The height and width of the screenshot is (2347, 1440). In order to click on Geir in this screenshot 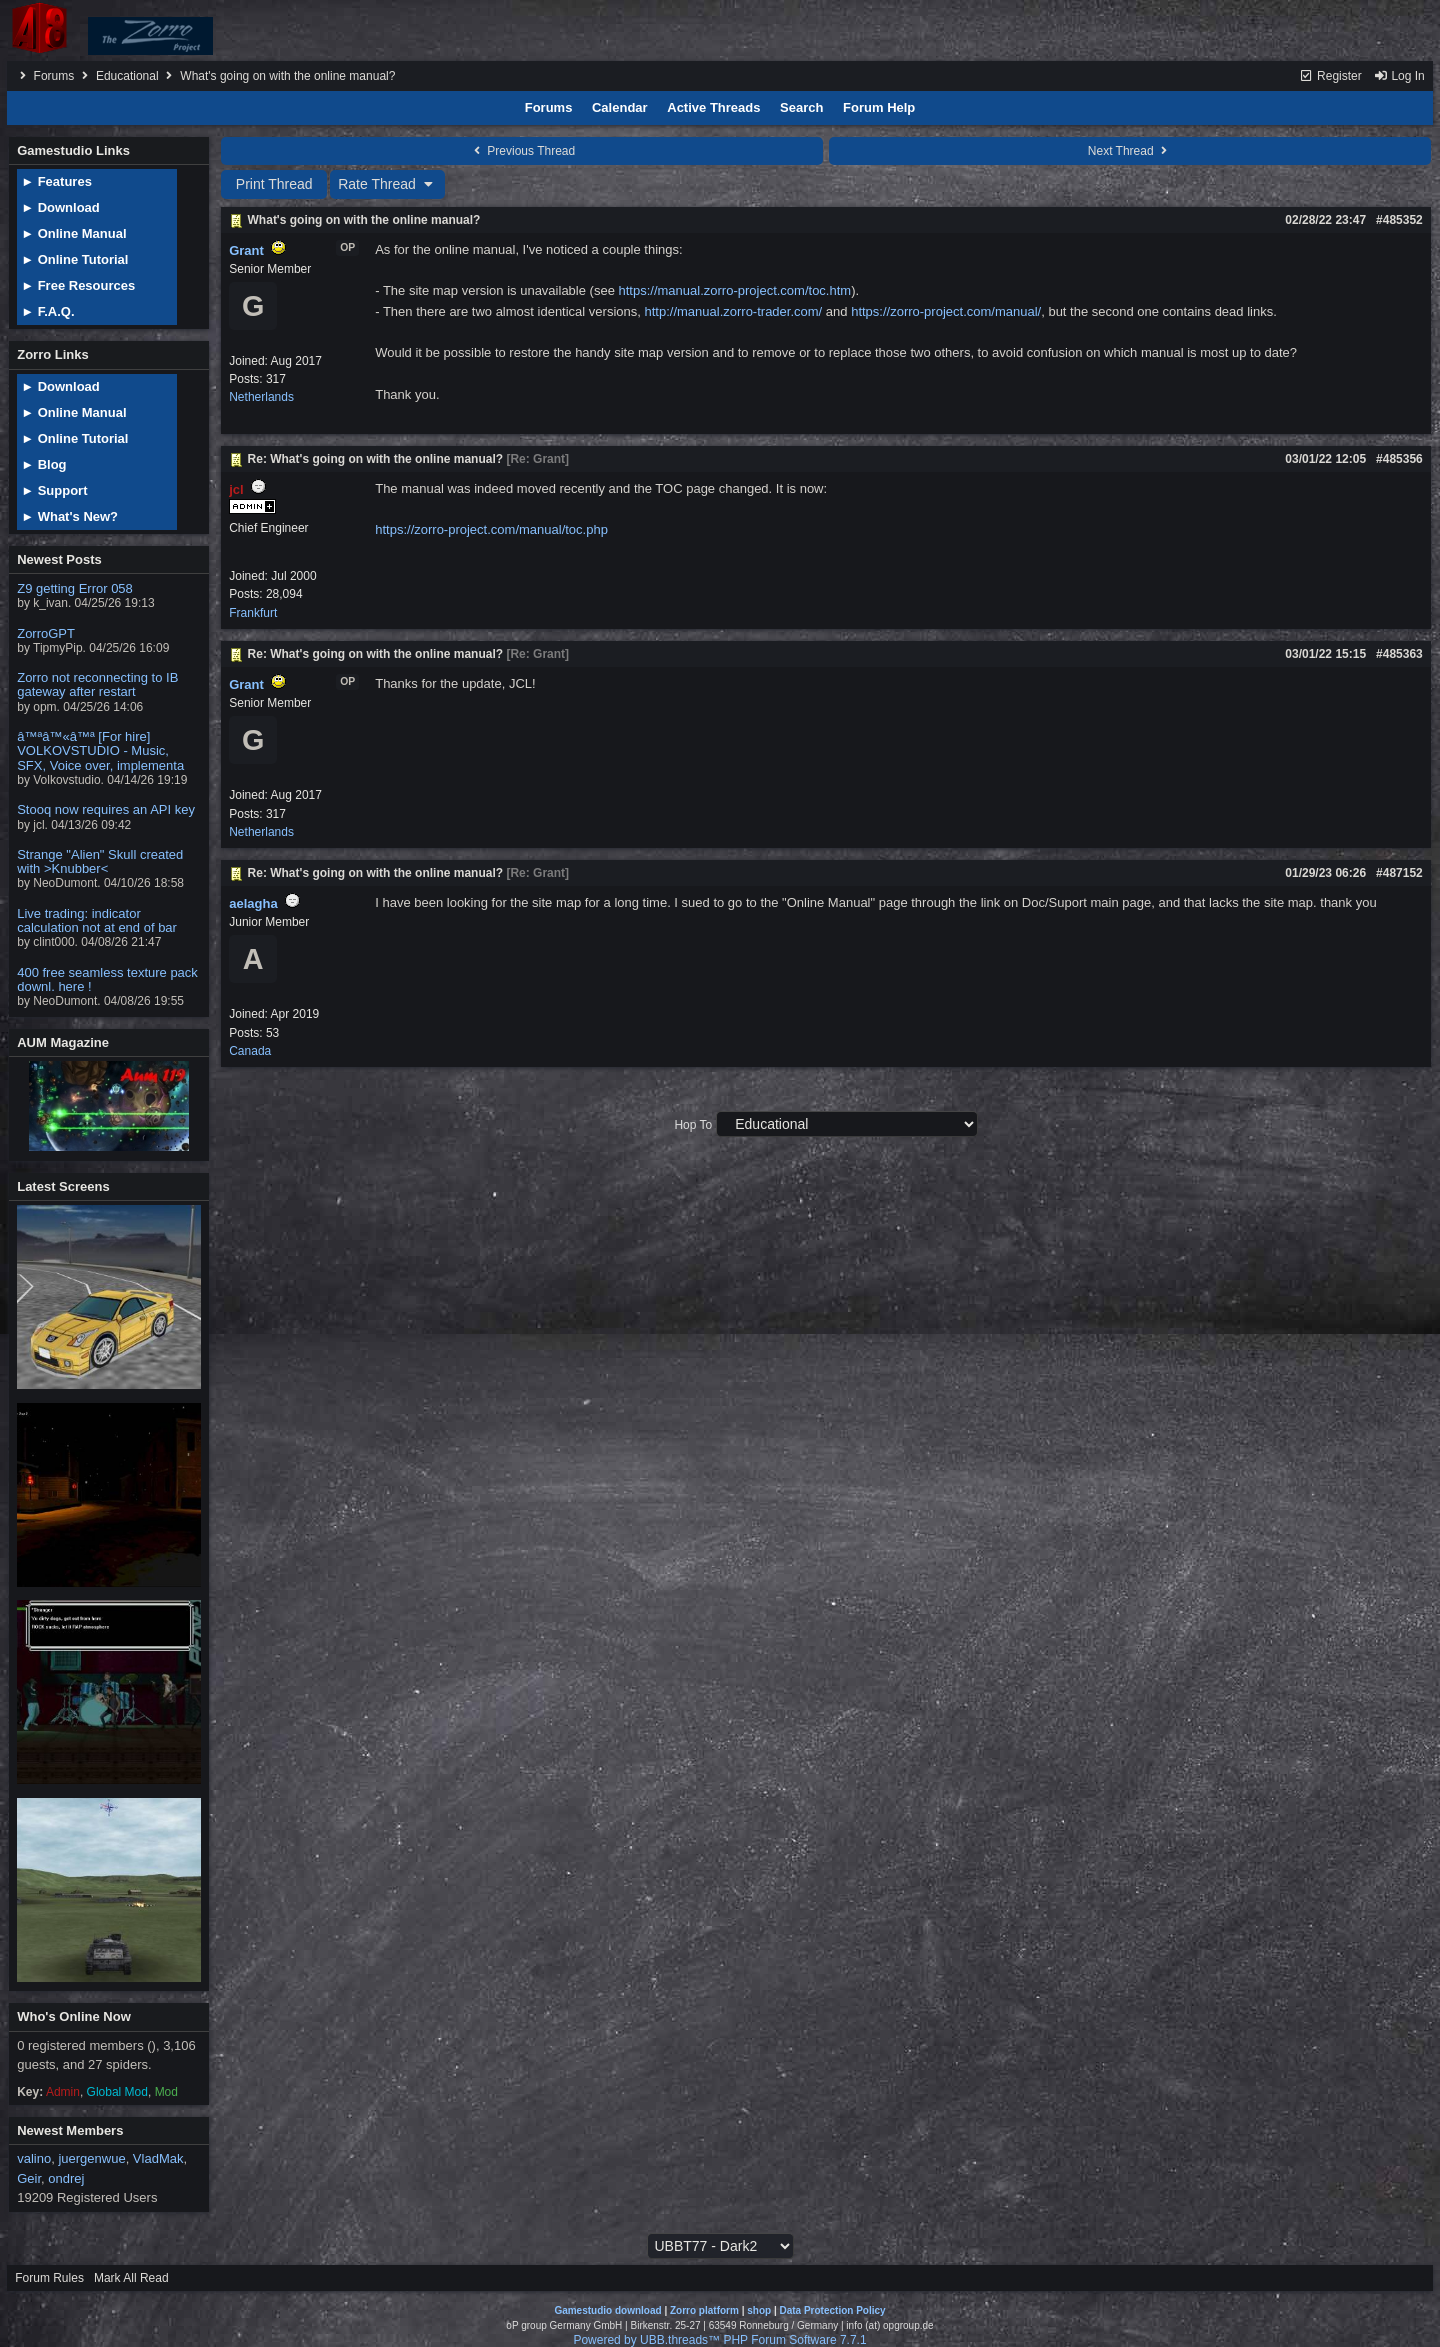, I will do `click(29, 2178)`.